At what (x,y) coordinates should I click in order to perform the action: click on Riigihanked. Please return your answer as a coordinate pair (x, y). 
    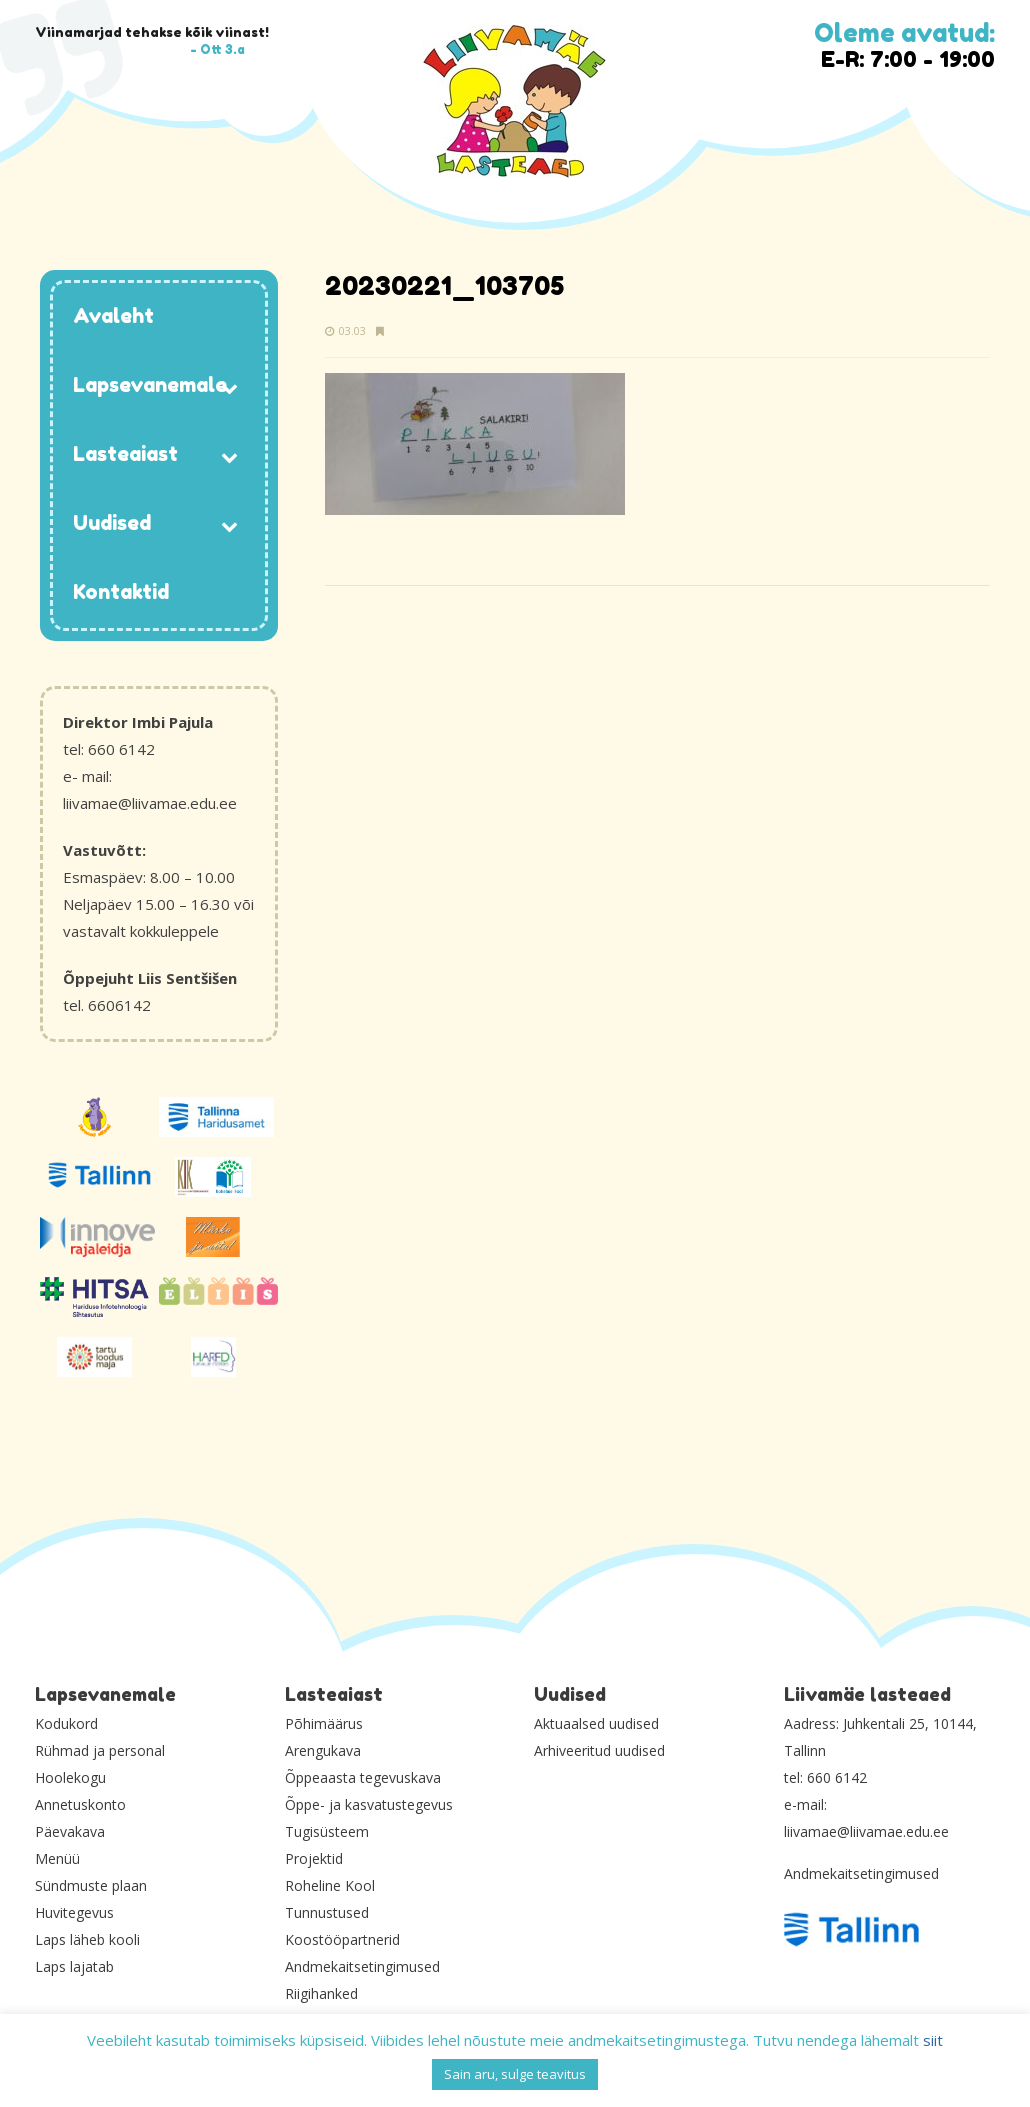
    Looking at the image, I should click on (321, 1993).